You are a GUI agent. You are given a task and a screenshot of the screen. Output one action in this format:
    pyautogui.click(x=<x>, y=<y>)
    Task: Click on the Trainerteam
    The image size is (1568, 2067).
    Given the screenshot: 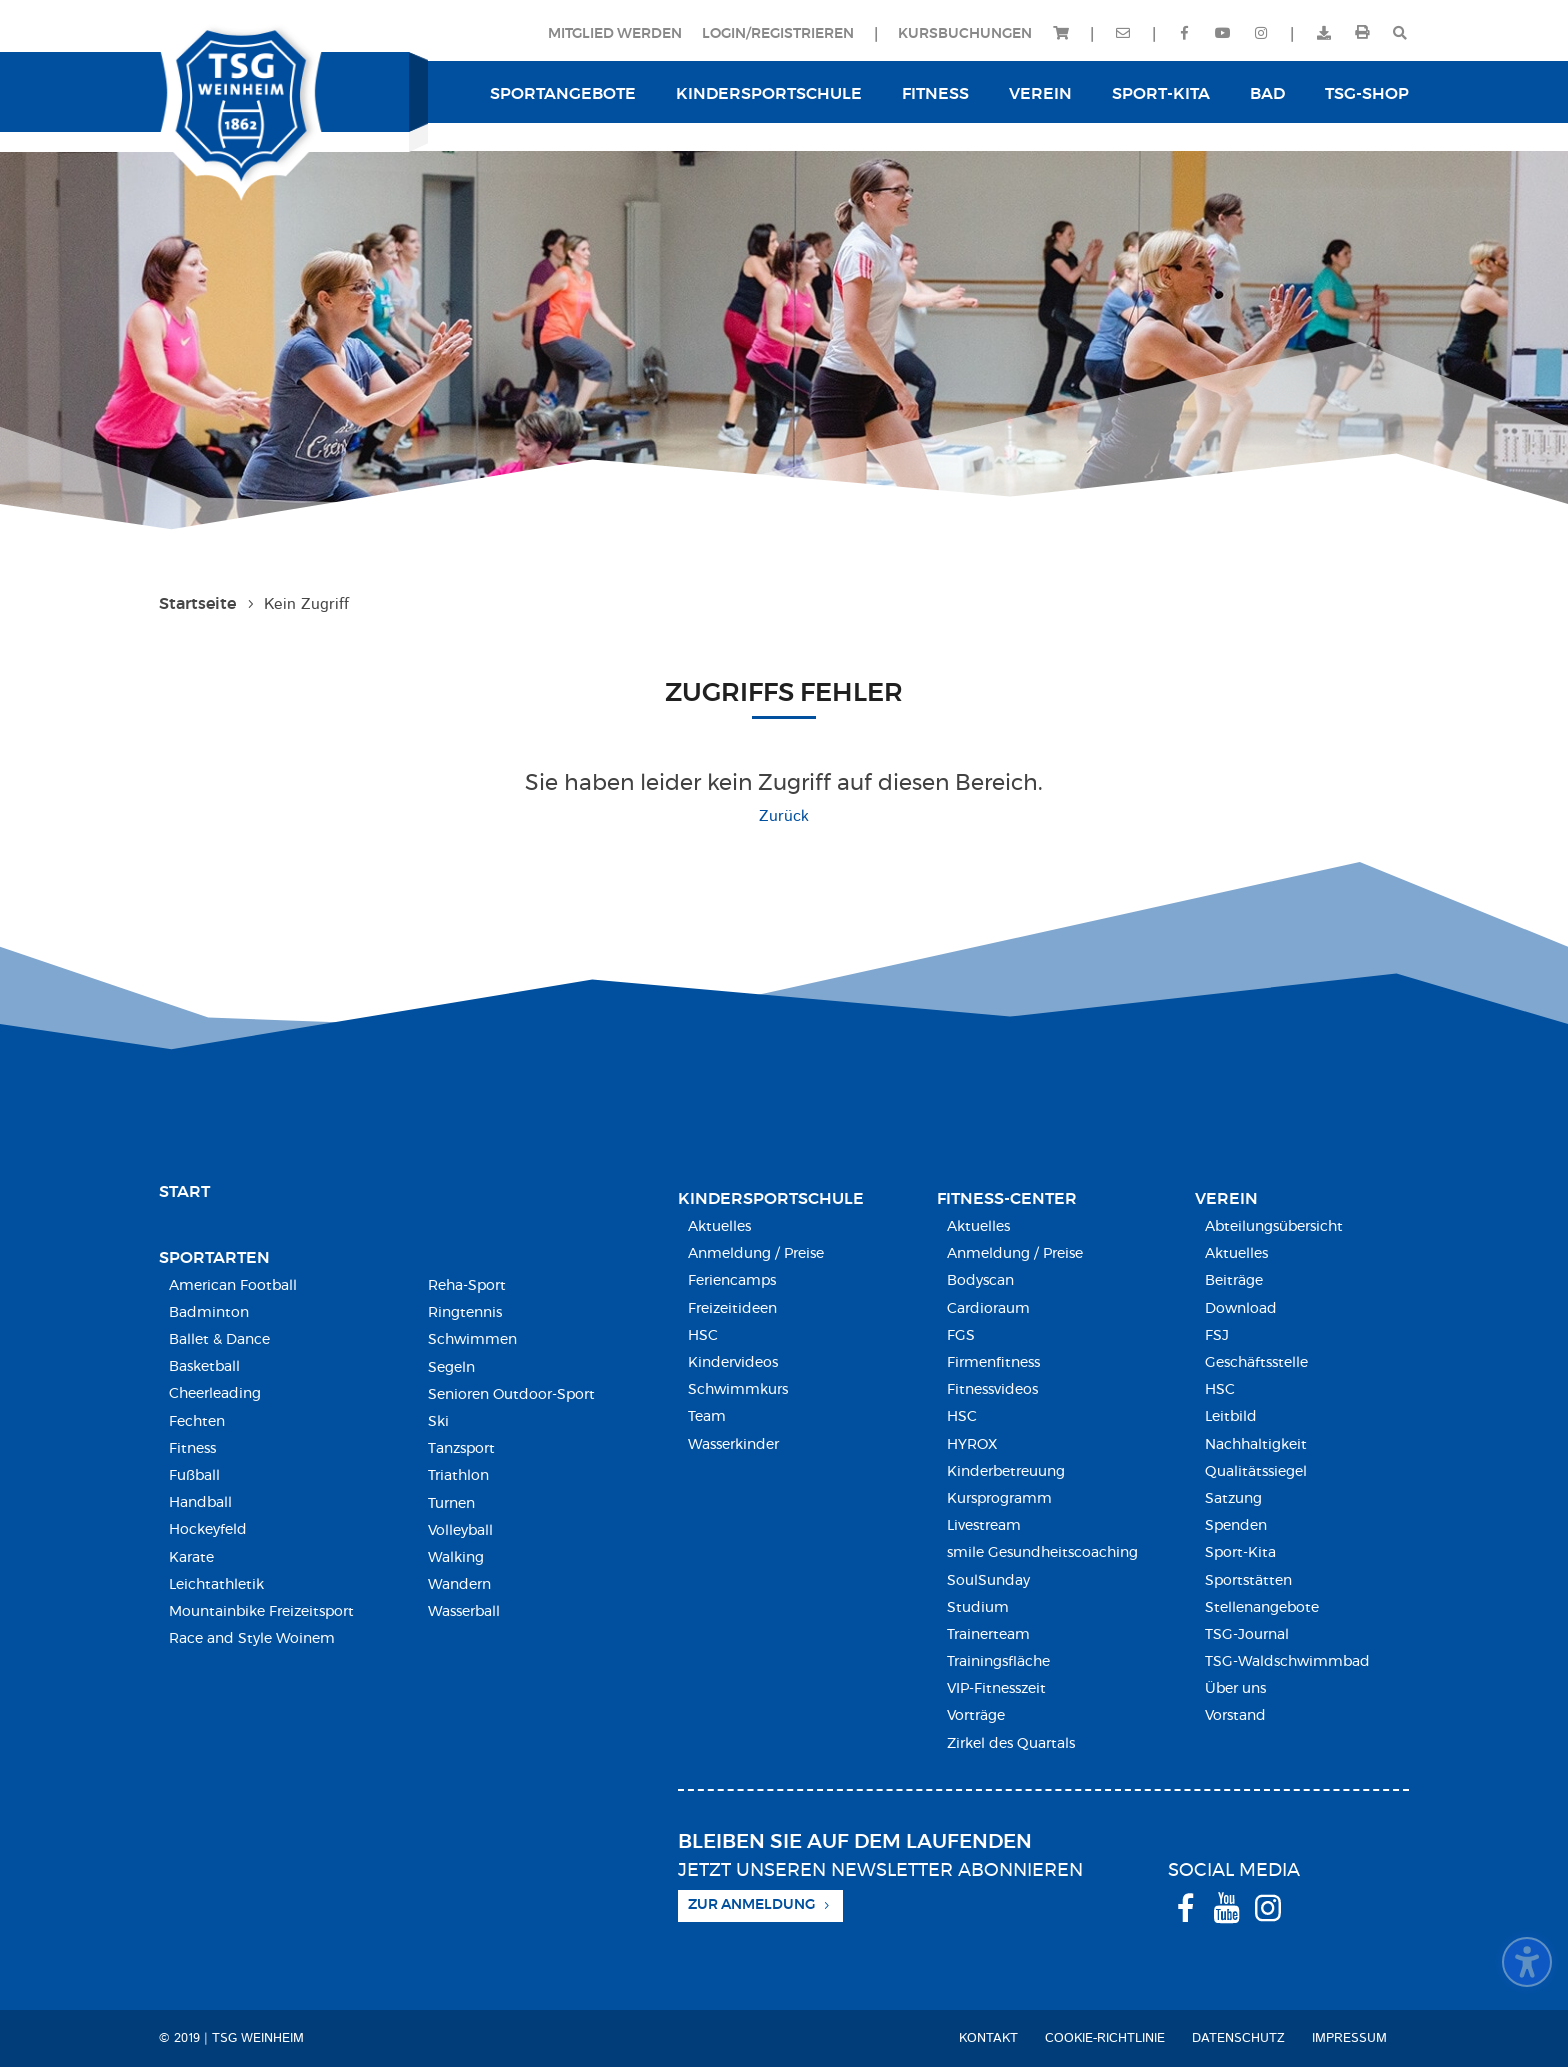 What is the action you would take?
    pyautogui.click(x=988, y=1635)
    